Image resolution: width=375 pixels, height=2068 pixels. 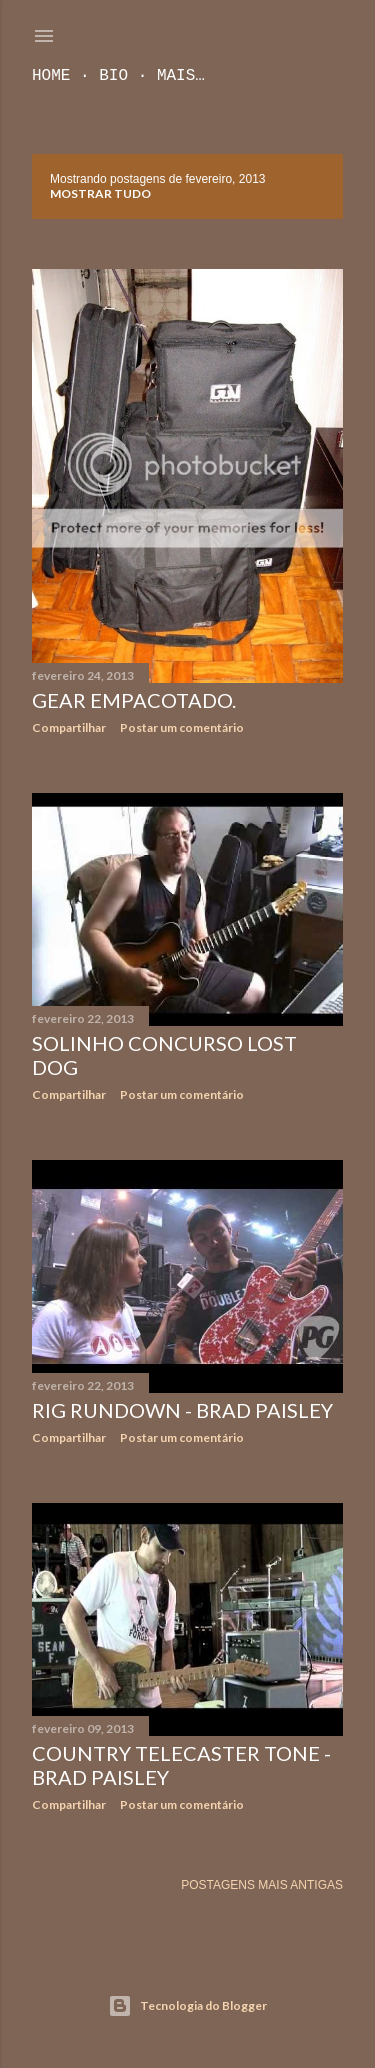 I want to click on Tecnologia do Blogger, so click(x=187, y=2006).